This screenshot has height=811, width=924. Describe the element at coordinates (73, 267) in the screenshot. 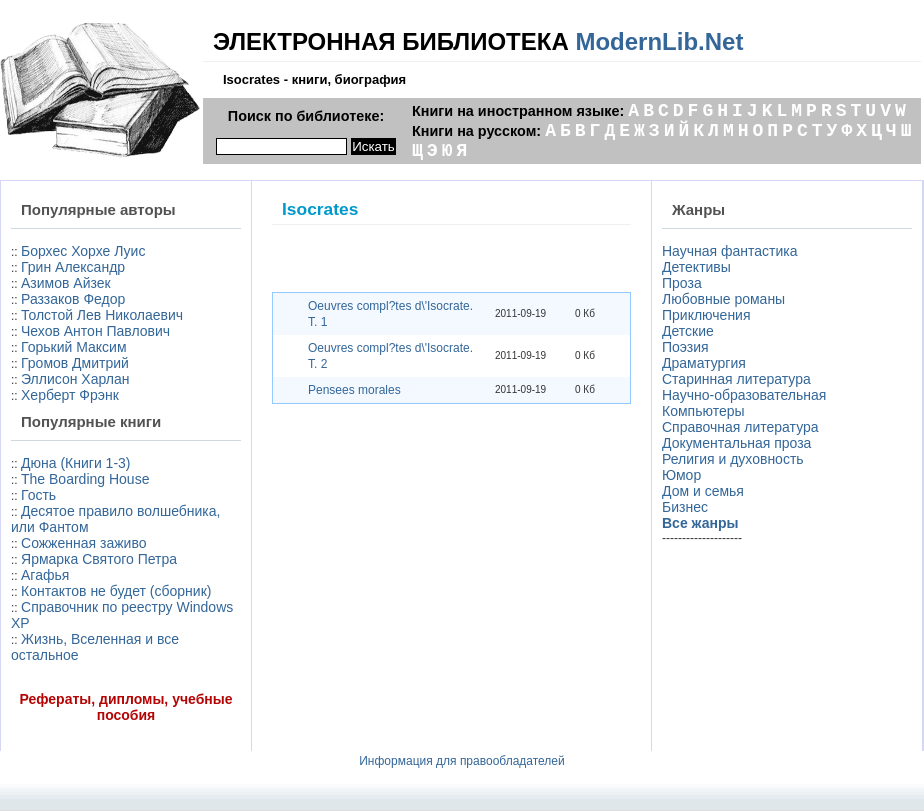

I see `Грин Александр` at that location.